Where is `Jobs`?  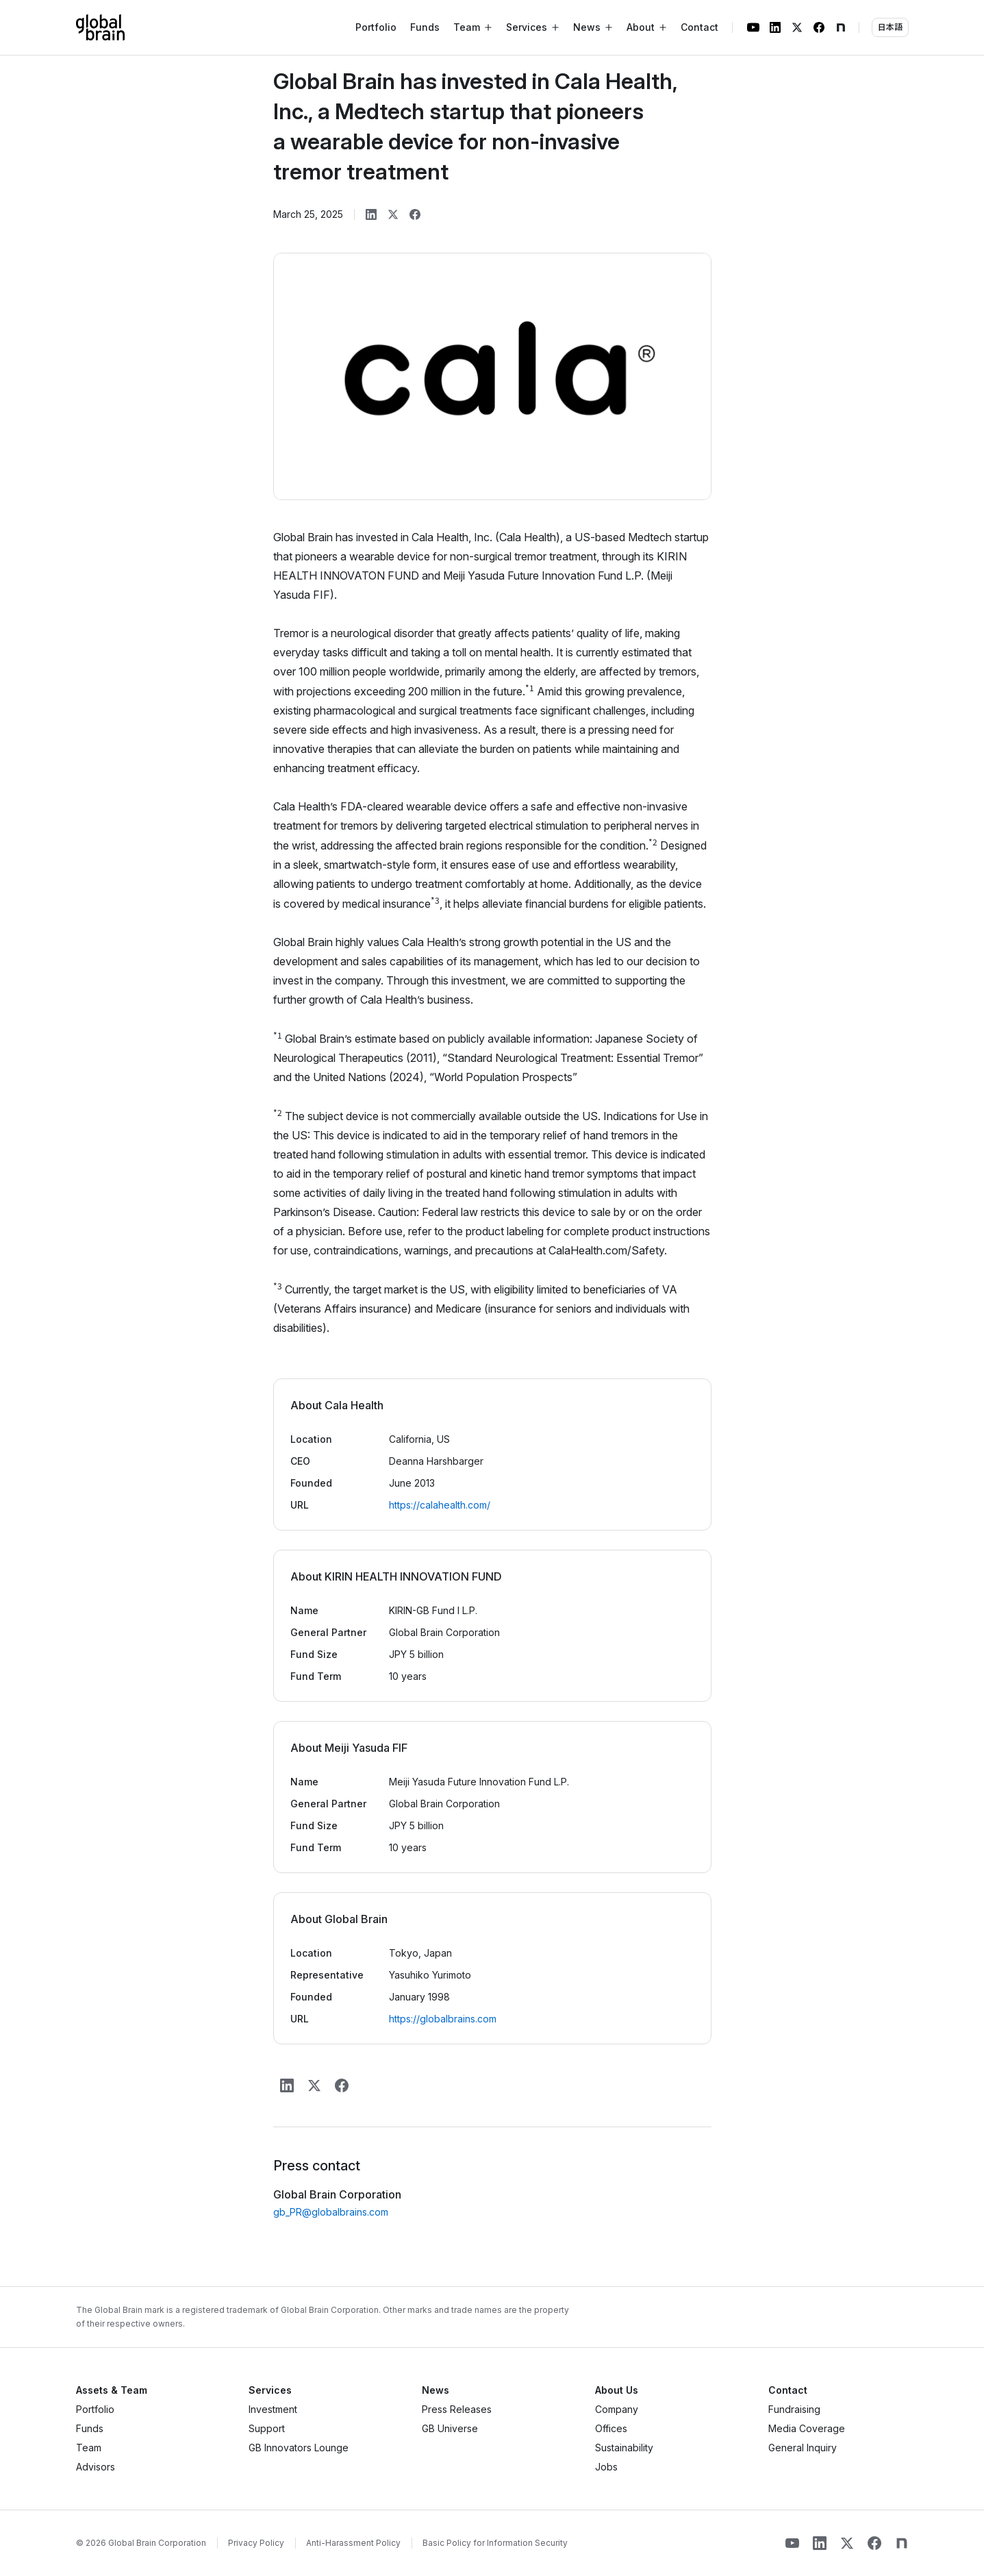 Jobs is located at coordinates (606, 2467).